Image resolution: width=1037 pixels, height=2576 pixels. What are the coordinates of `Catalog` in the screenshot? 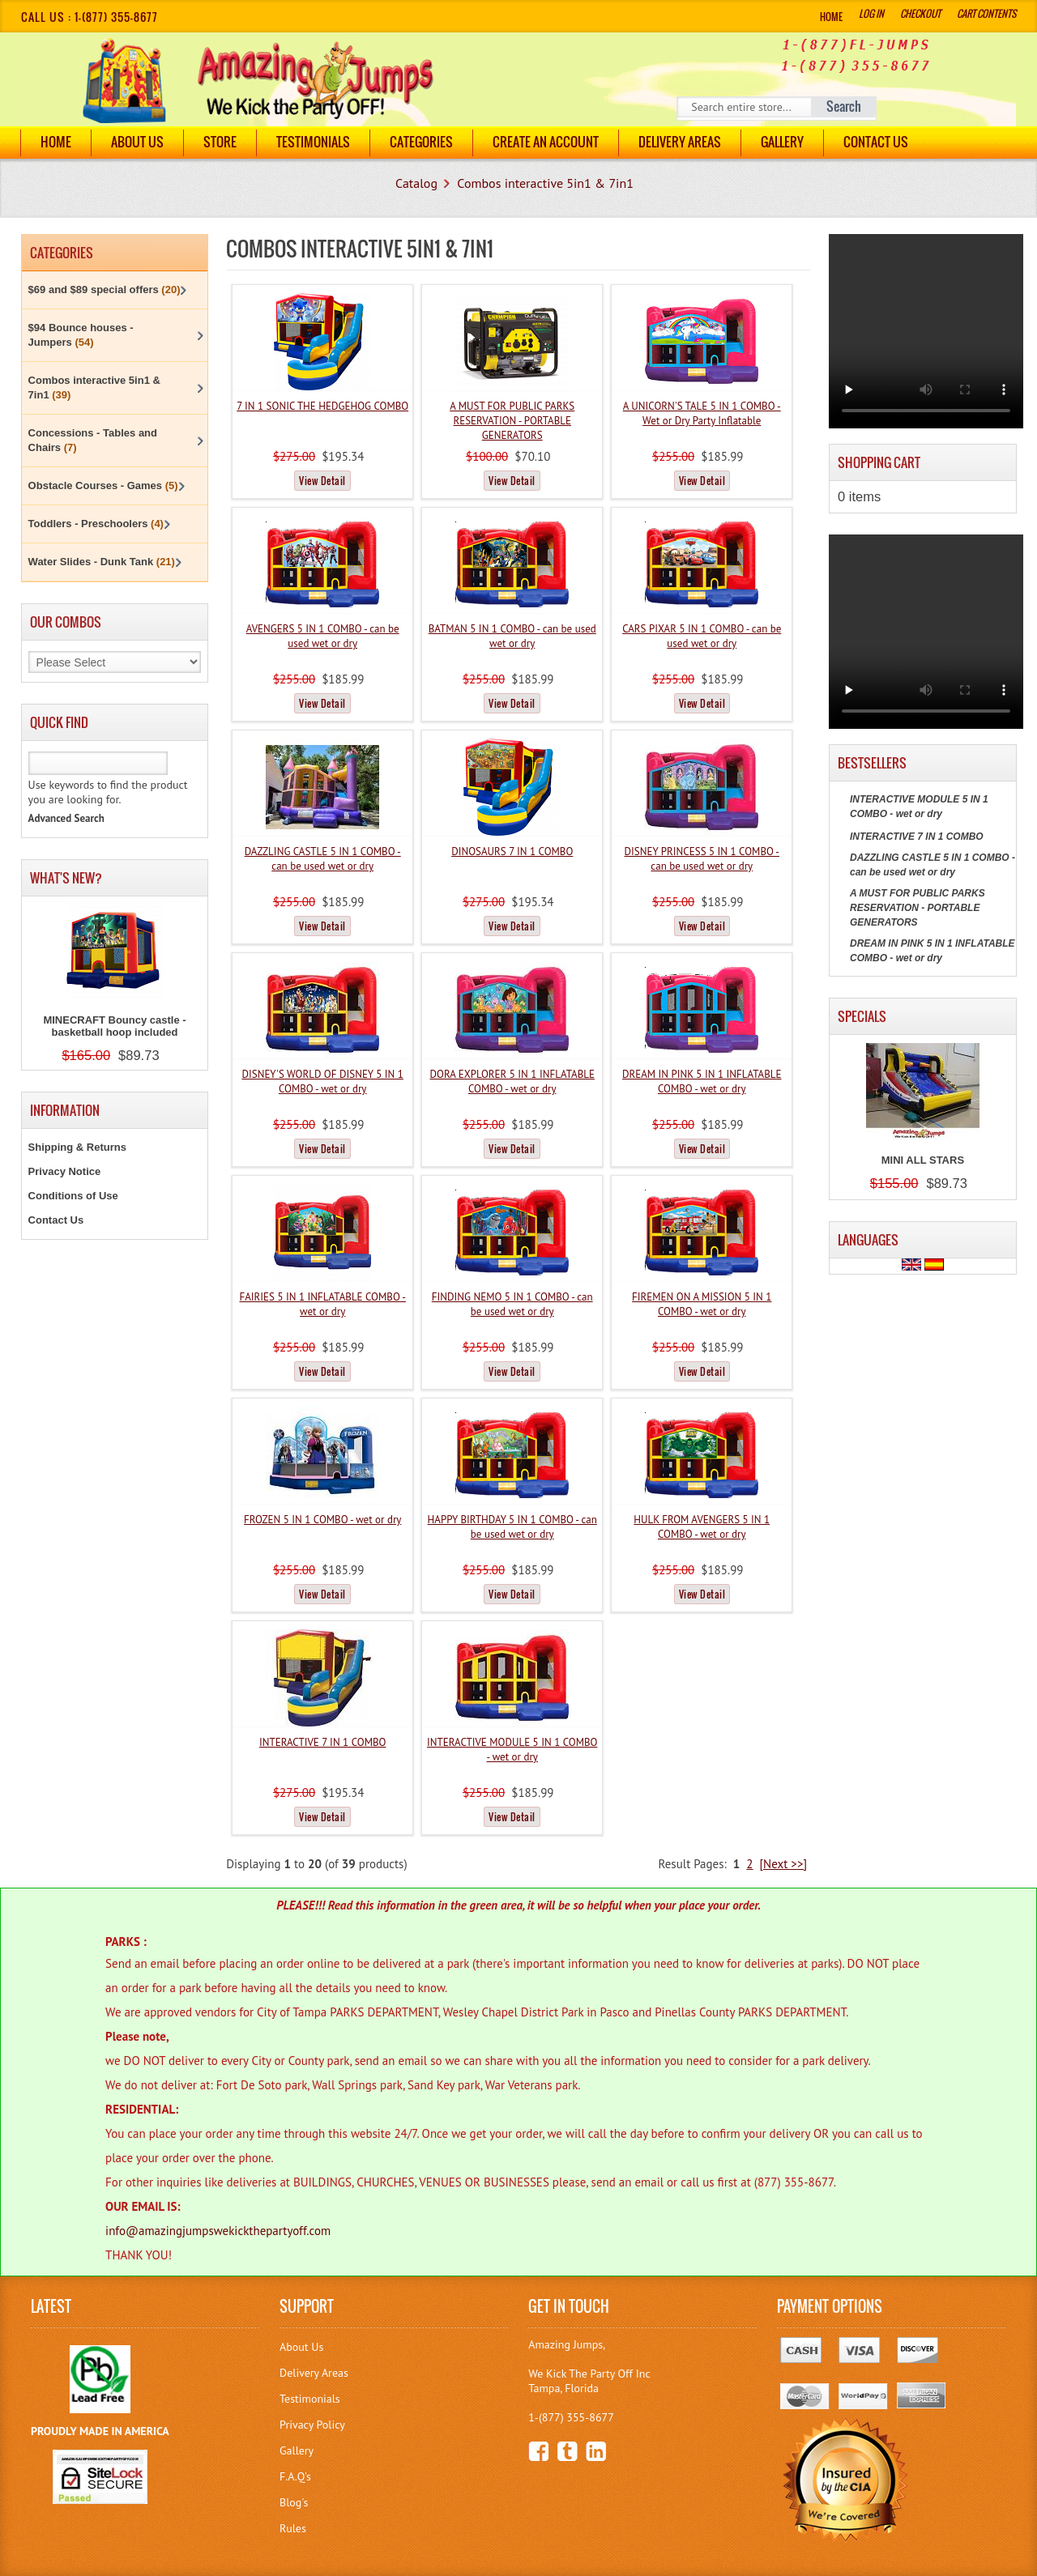 It's located at (416, 183).